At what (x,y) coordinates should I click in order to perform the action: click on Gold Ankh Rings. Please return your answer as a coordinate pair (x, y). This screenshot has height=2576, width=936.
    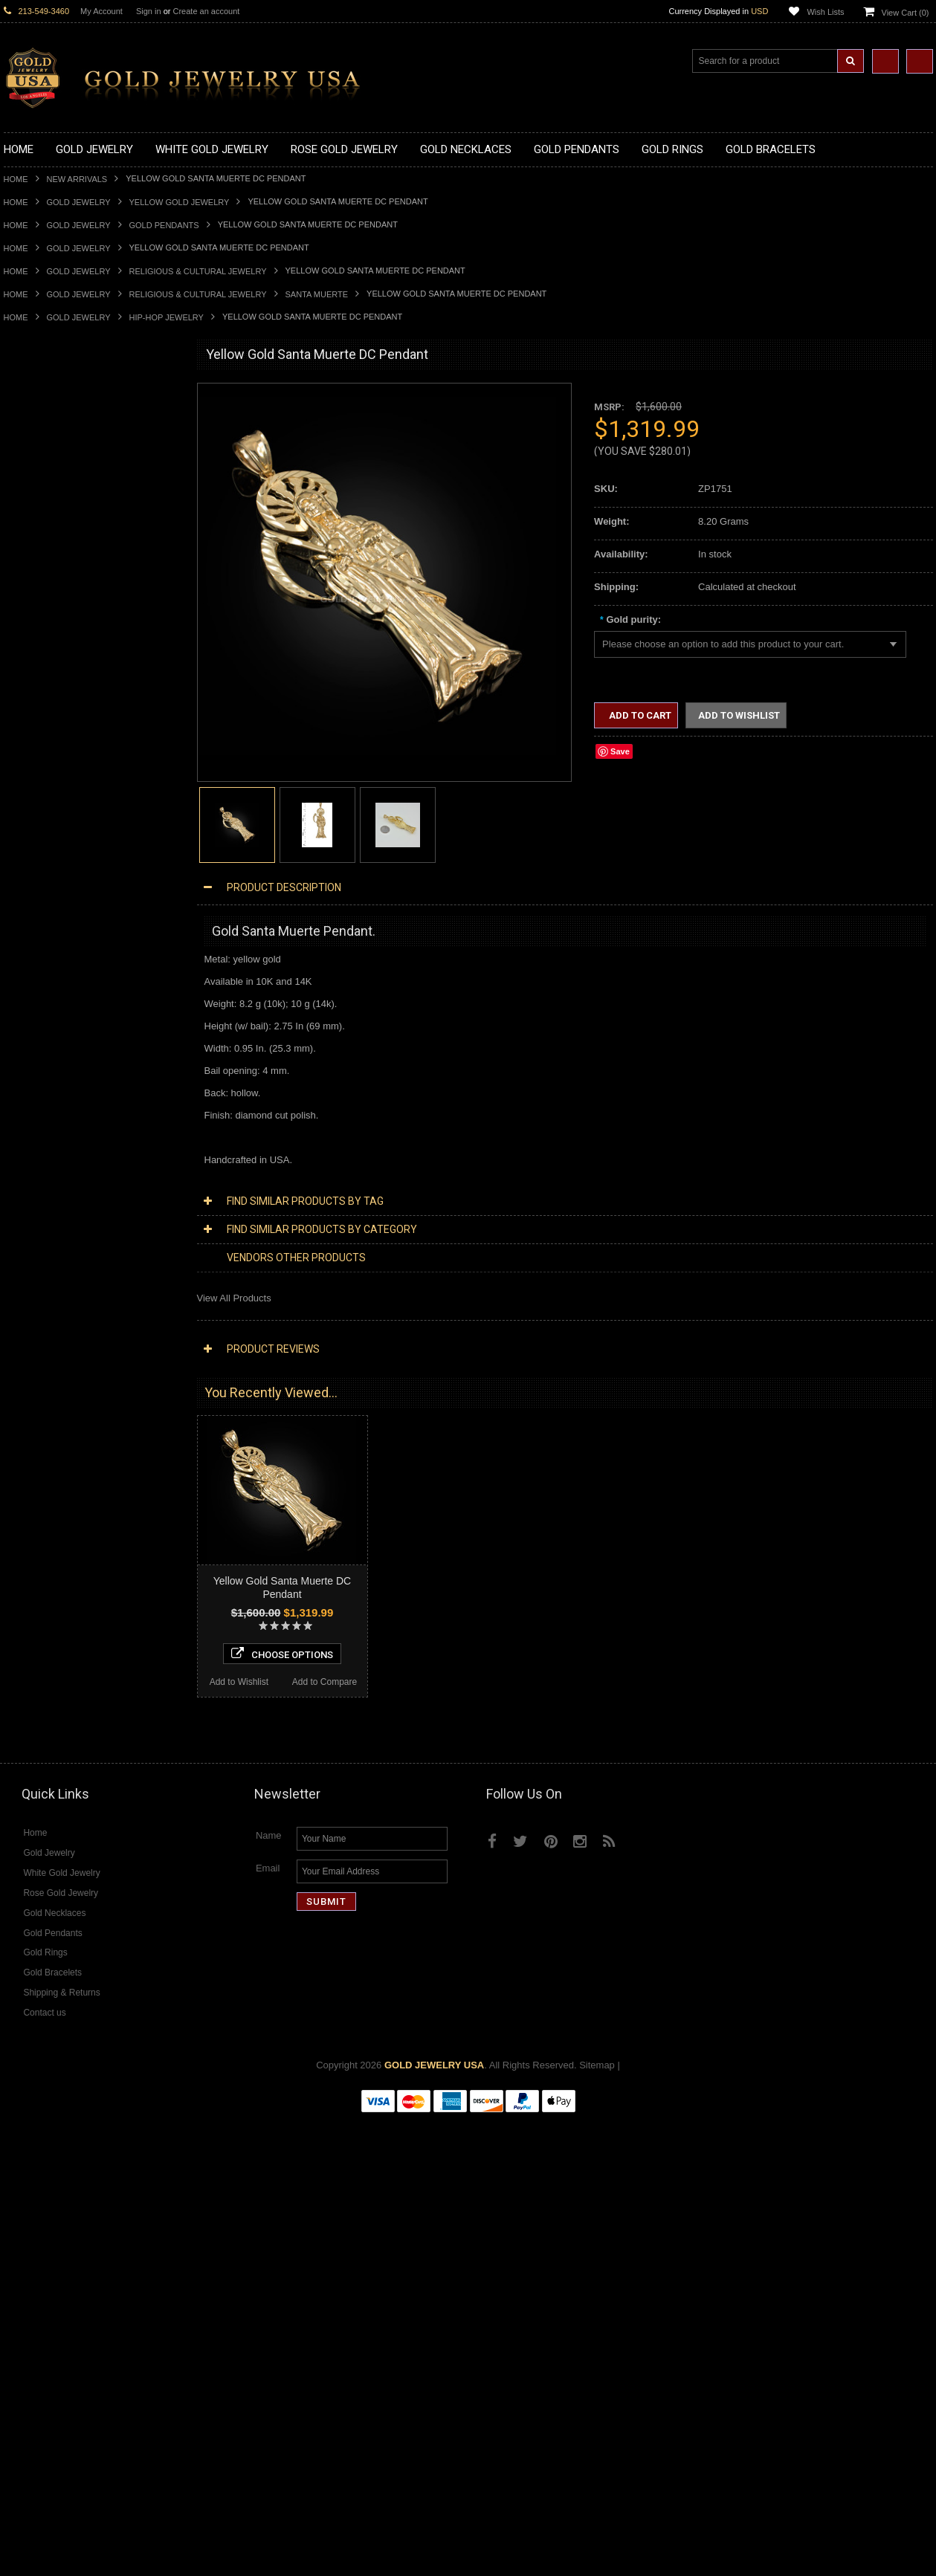
    Looking at the image, I should click on (40, 859).